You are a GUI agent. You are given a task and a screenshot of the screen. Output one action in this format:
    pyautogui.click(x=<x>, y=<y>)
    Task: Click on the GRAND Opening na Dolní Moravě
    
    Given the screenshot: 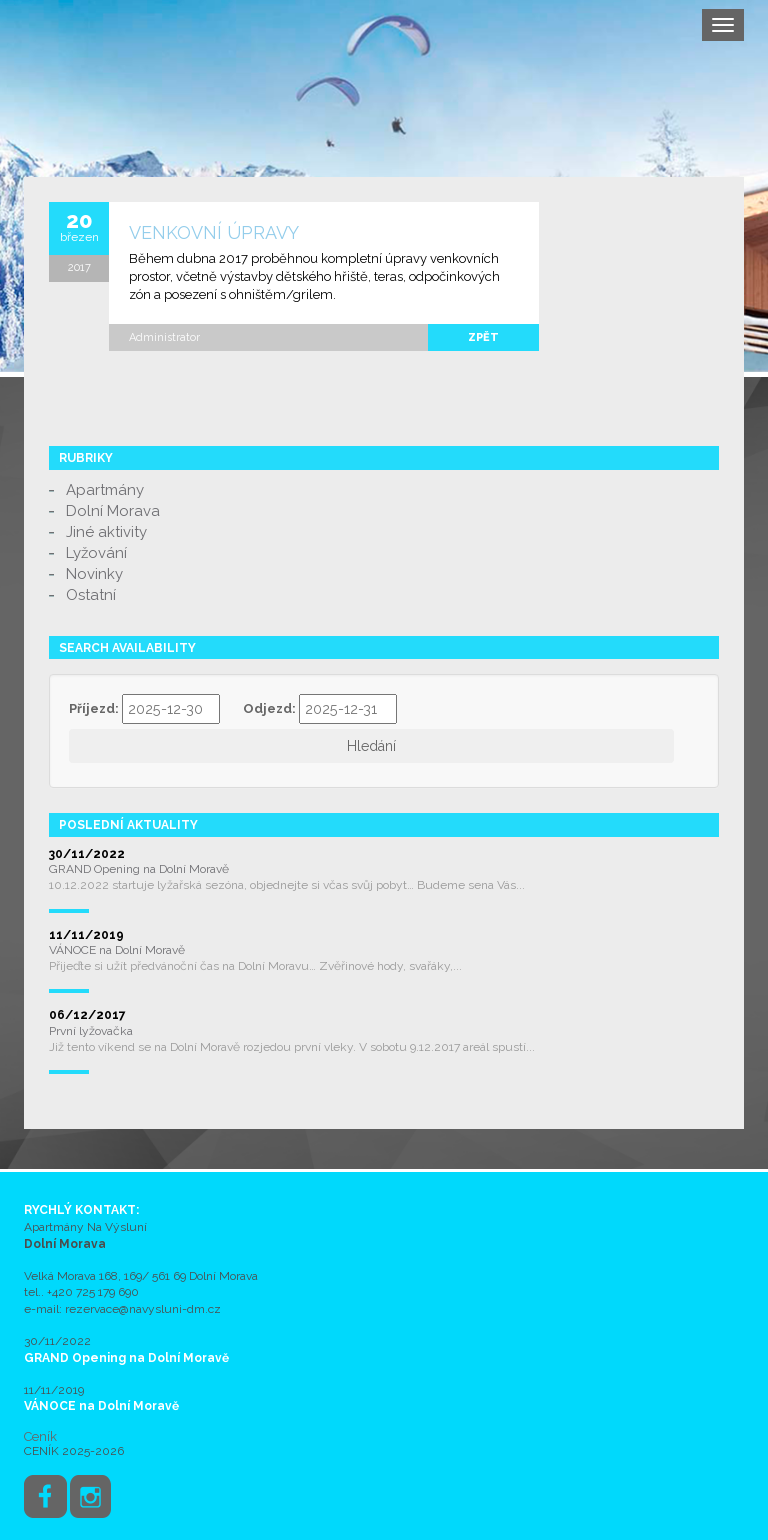 What is the action you would take?
    pyautogui.click(x=139, y=869)
    